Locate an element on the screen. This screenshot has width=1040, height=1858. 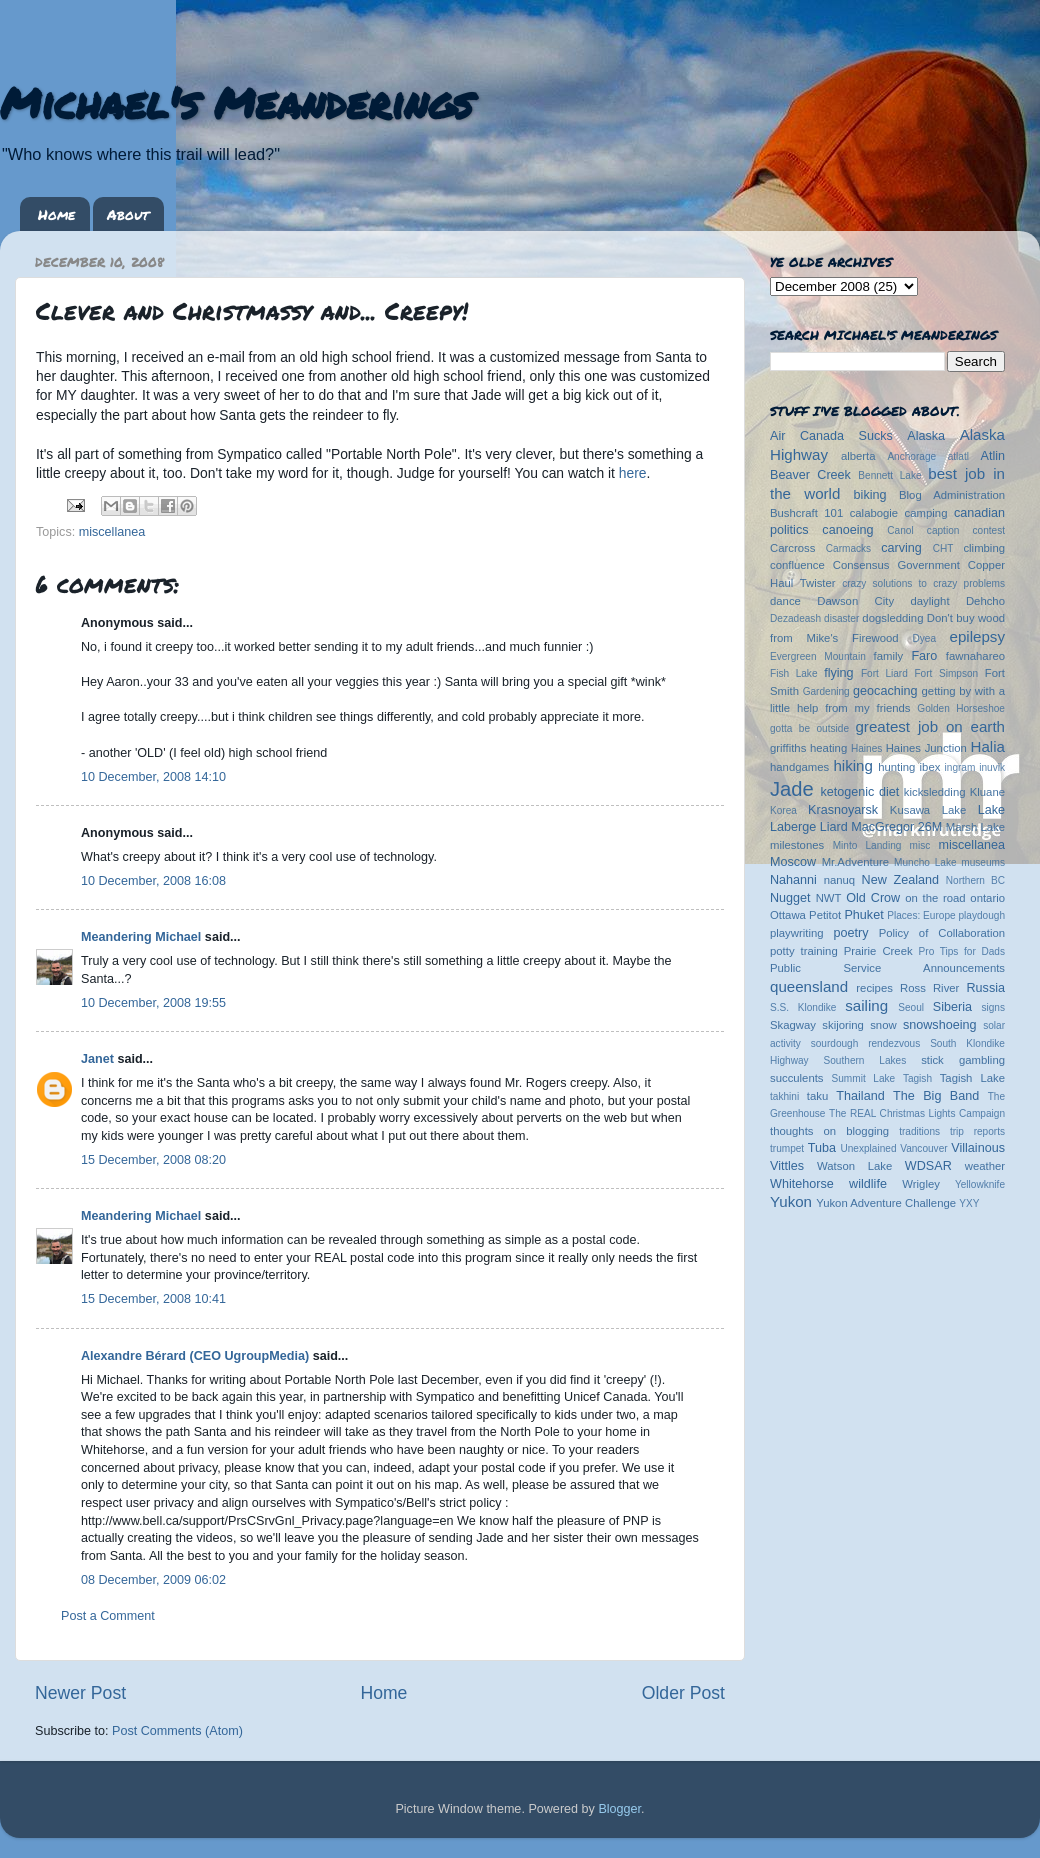
Ottawa is located at coordinates (788, 915).